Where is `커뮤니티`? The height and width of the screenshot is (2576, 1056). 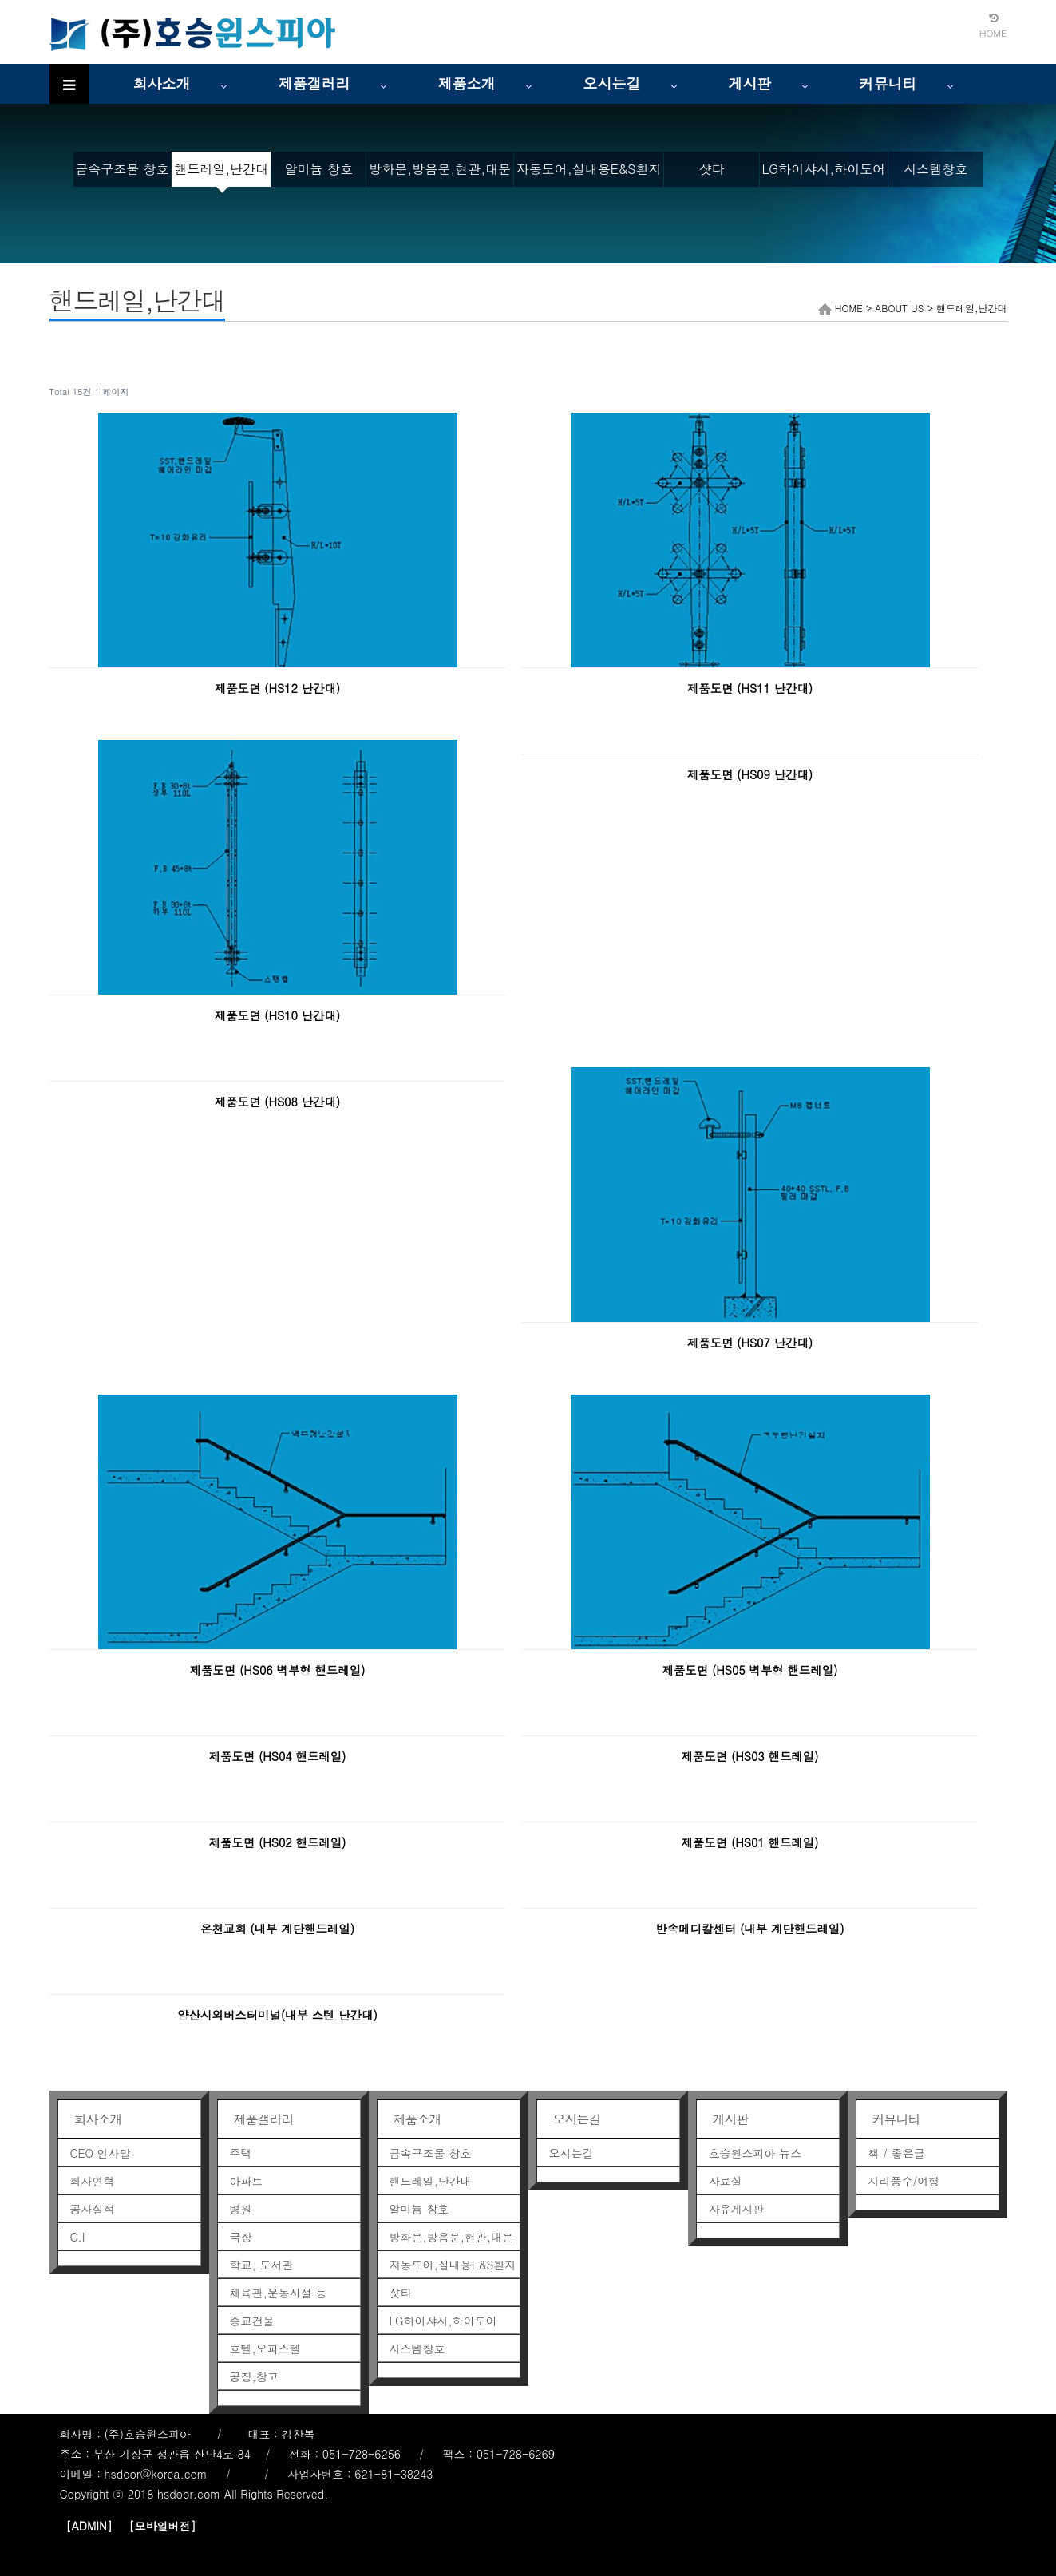
커뮤니티 is located at coordinates (888, 83).